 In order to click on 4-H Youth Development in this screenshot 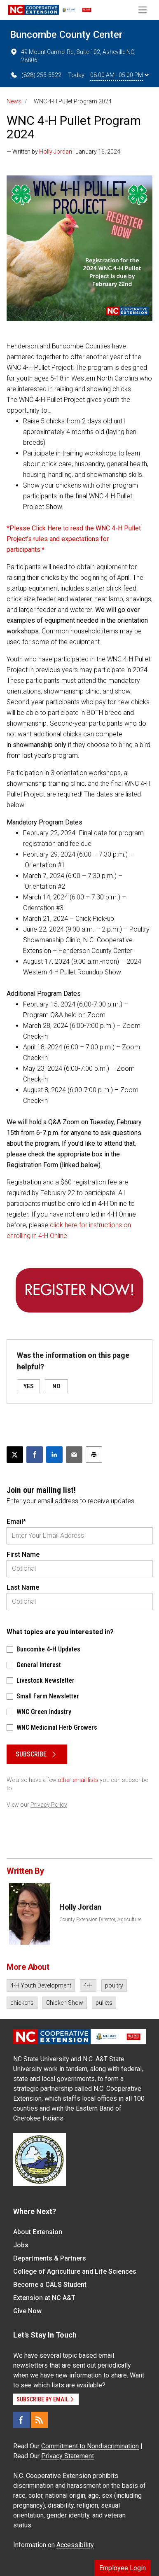, I will do `click(40, 1985)`.